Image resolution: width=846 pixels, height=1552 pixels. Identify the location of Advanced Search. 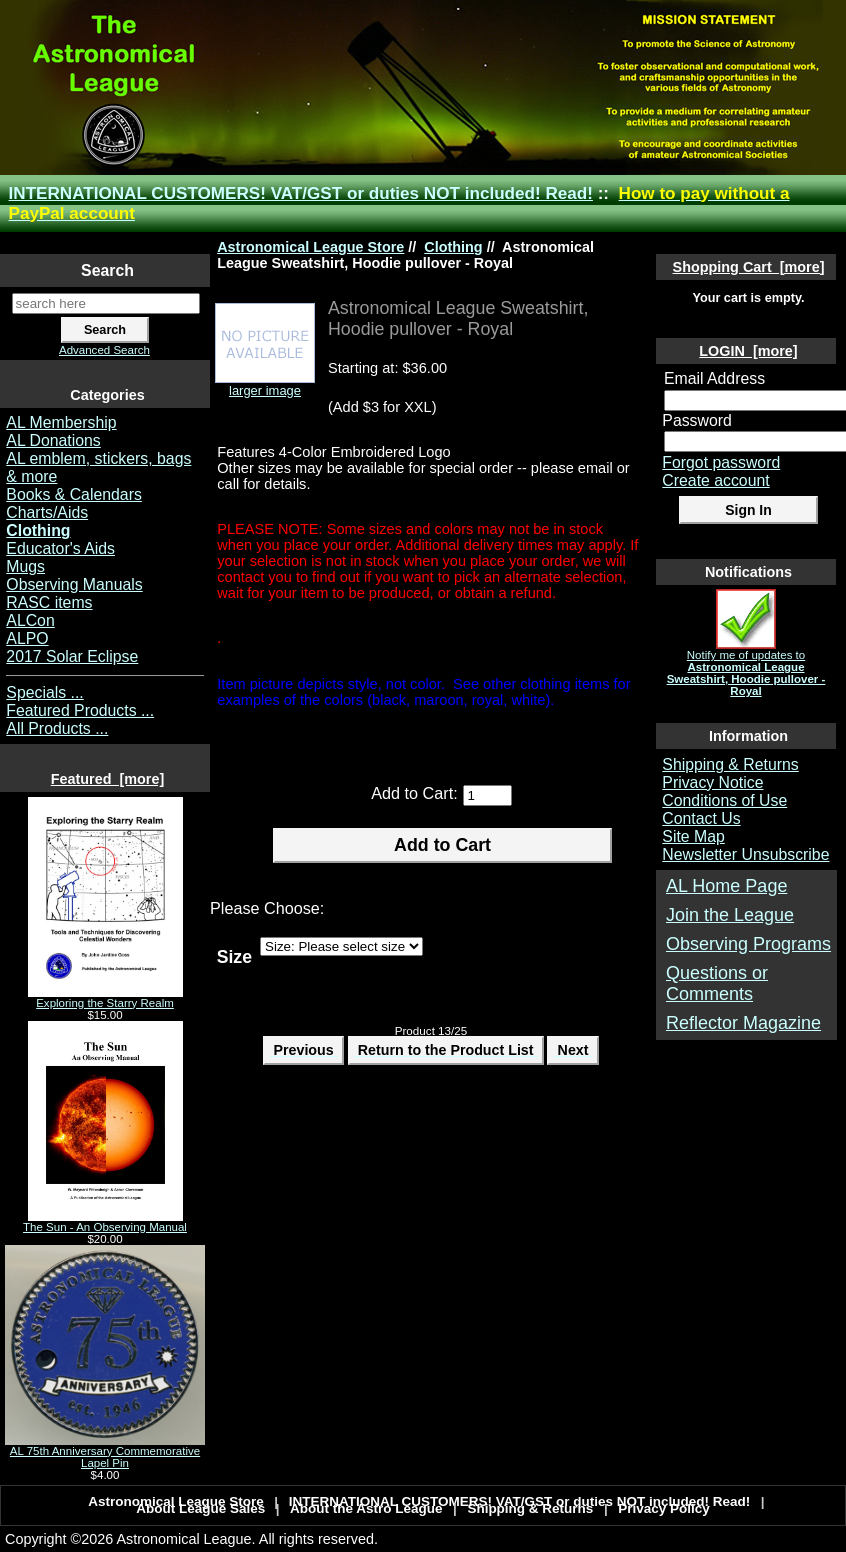
(104, 350).